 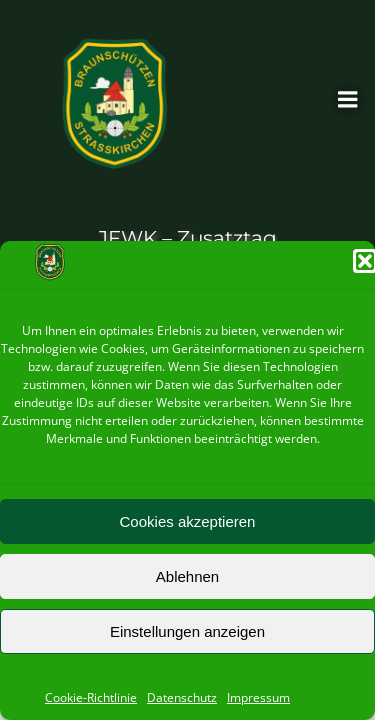 What do you see at coordinates (258, 697) in the screenshot?
I see `Impressum` at bounding box center [258, 697].